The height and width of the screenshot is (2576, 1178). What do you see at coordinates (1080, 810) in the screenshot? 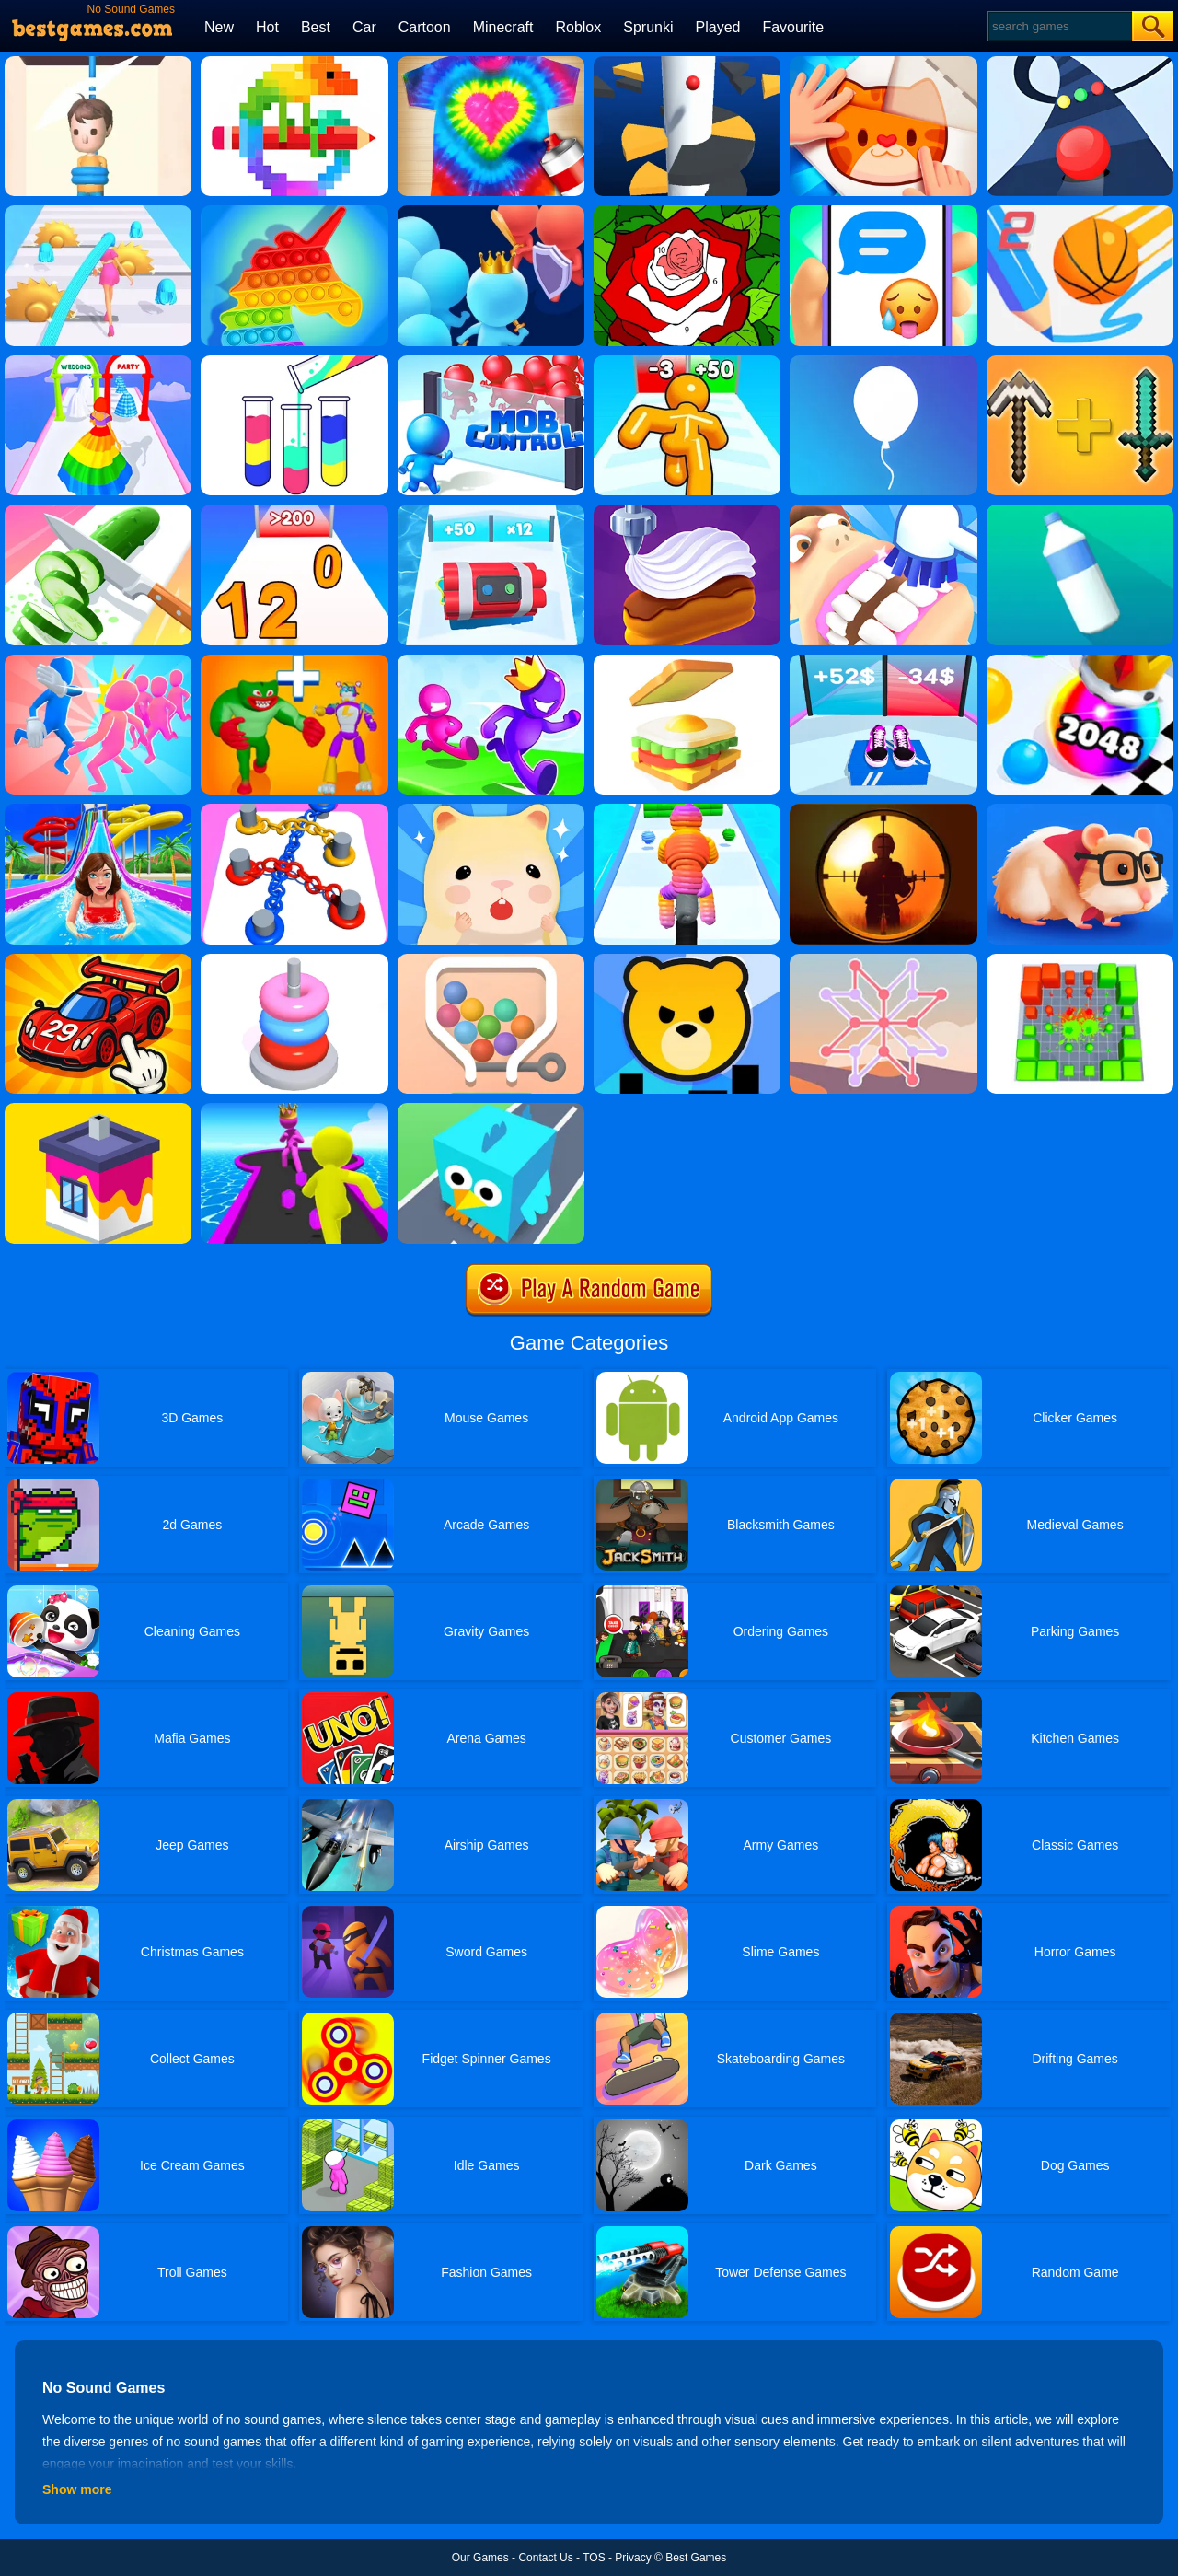
I see `[Hamster Maze Online]` at bounding box center [1080, 810].